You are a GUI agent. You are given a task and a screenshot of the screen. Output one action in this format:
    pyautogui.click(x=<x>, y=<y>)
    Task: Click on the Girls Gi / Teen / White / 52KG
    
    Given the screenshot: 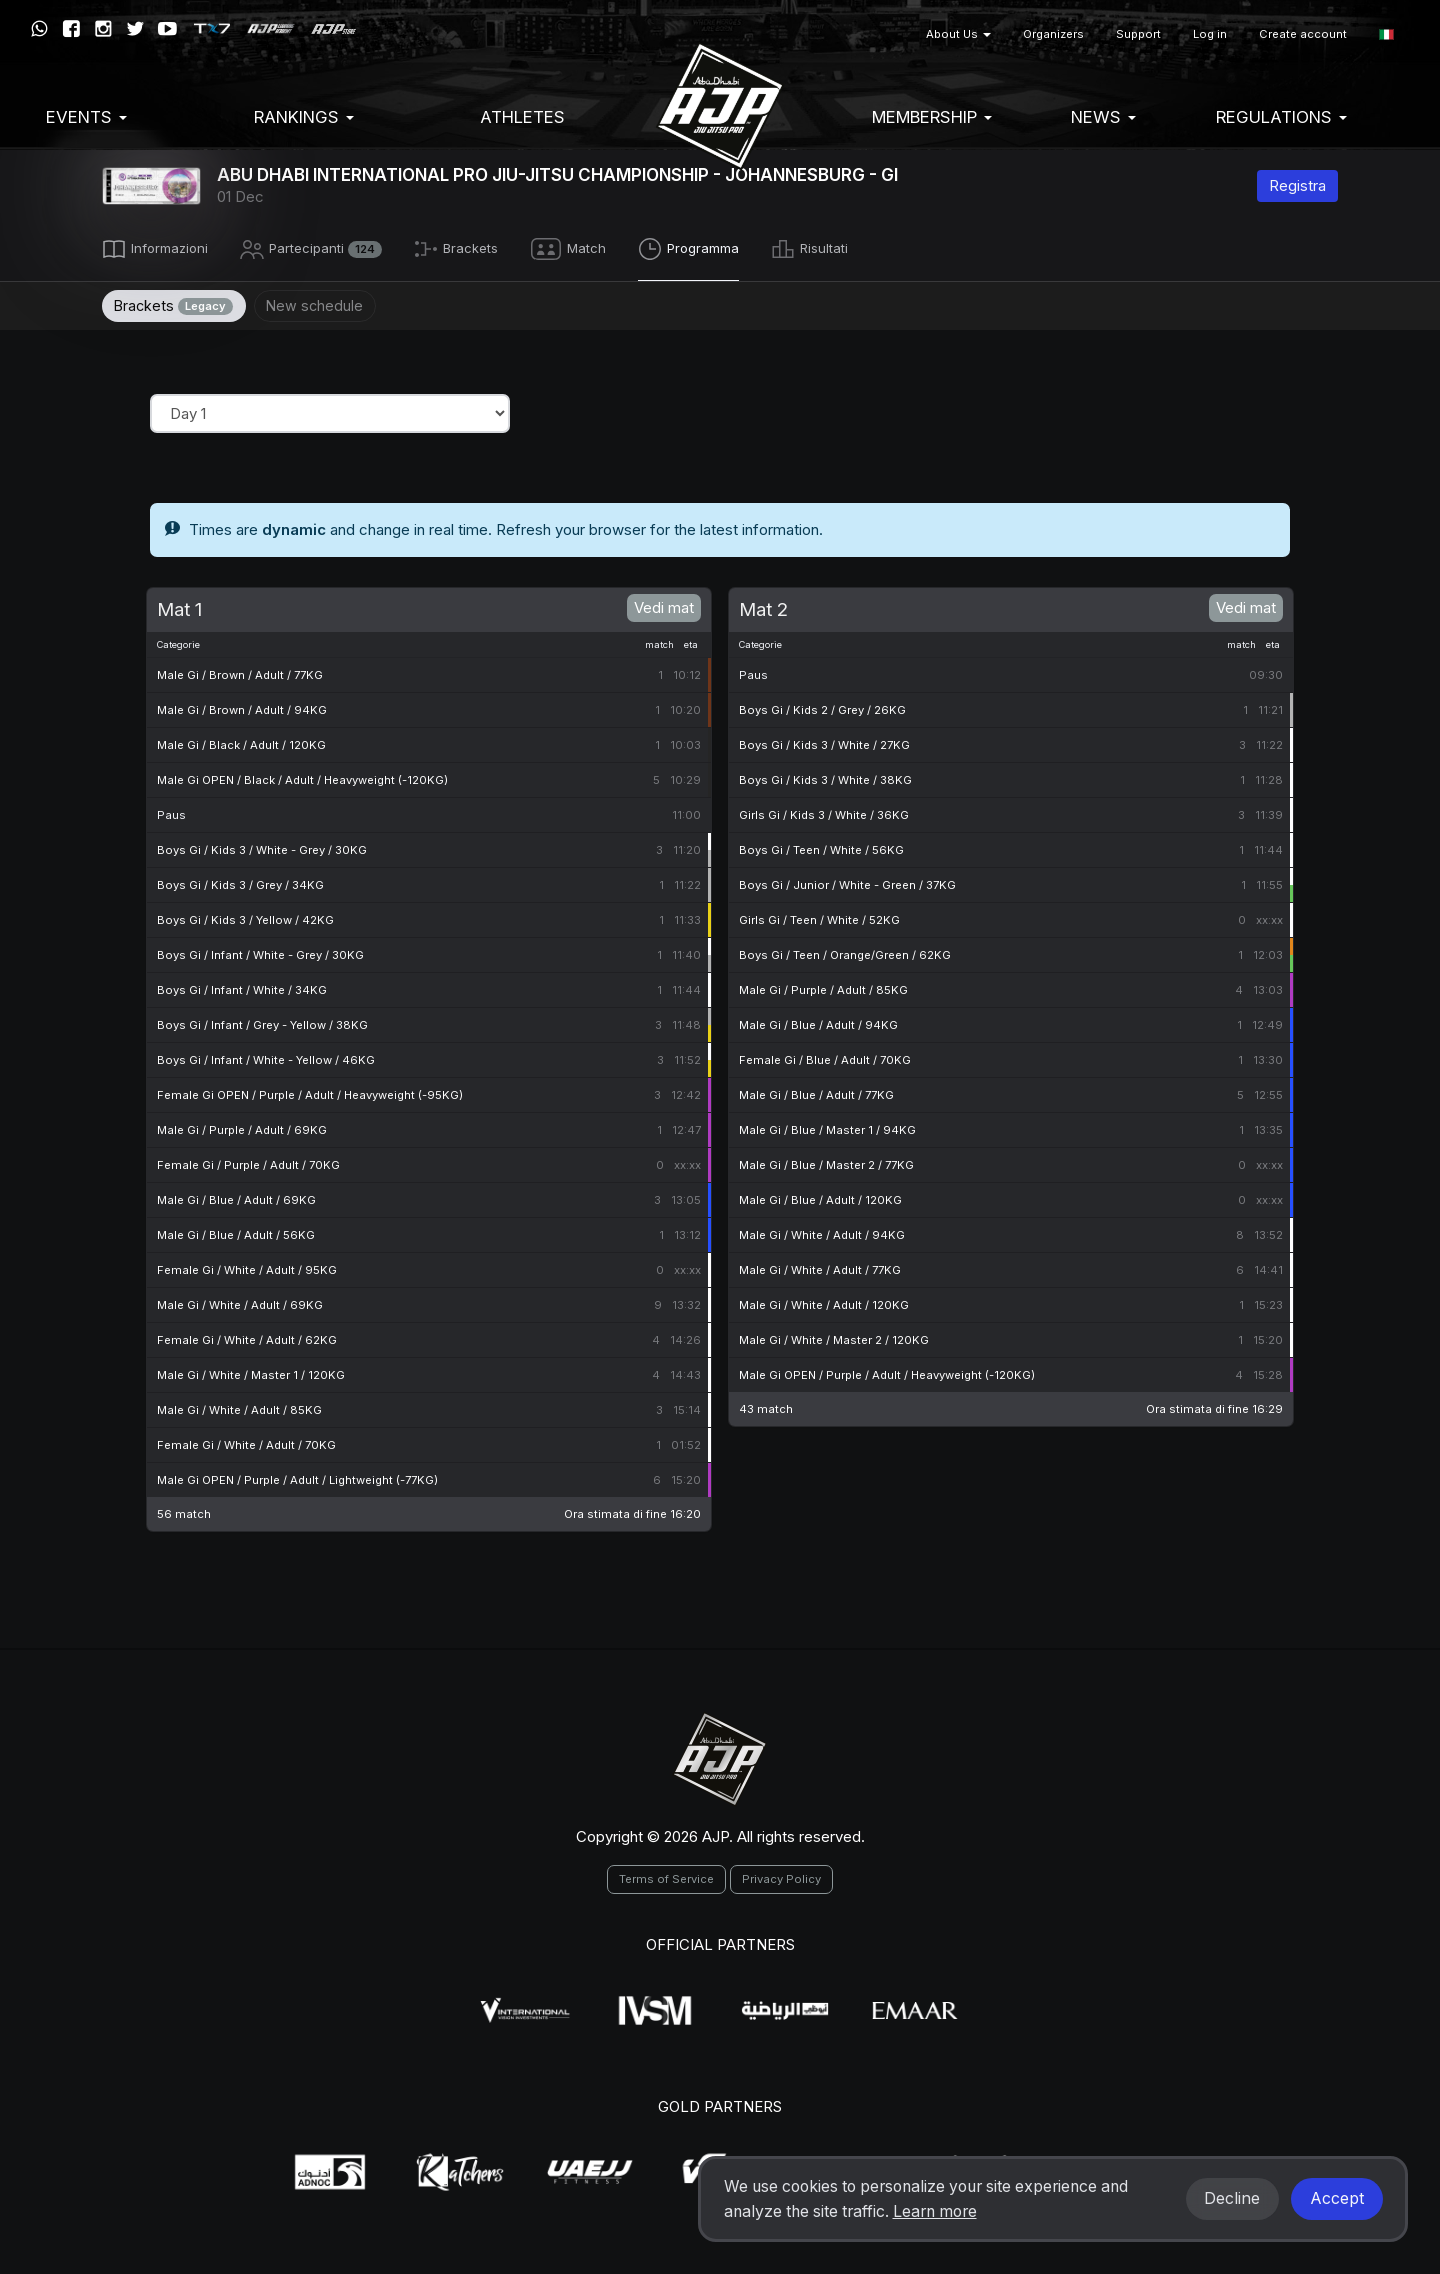 What is the action you would take?
    pyautogui.click(x=819, y=917)
    